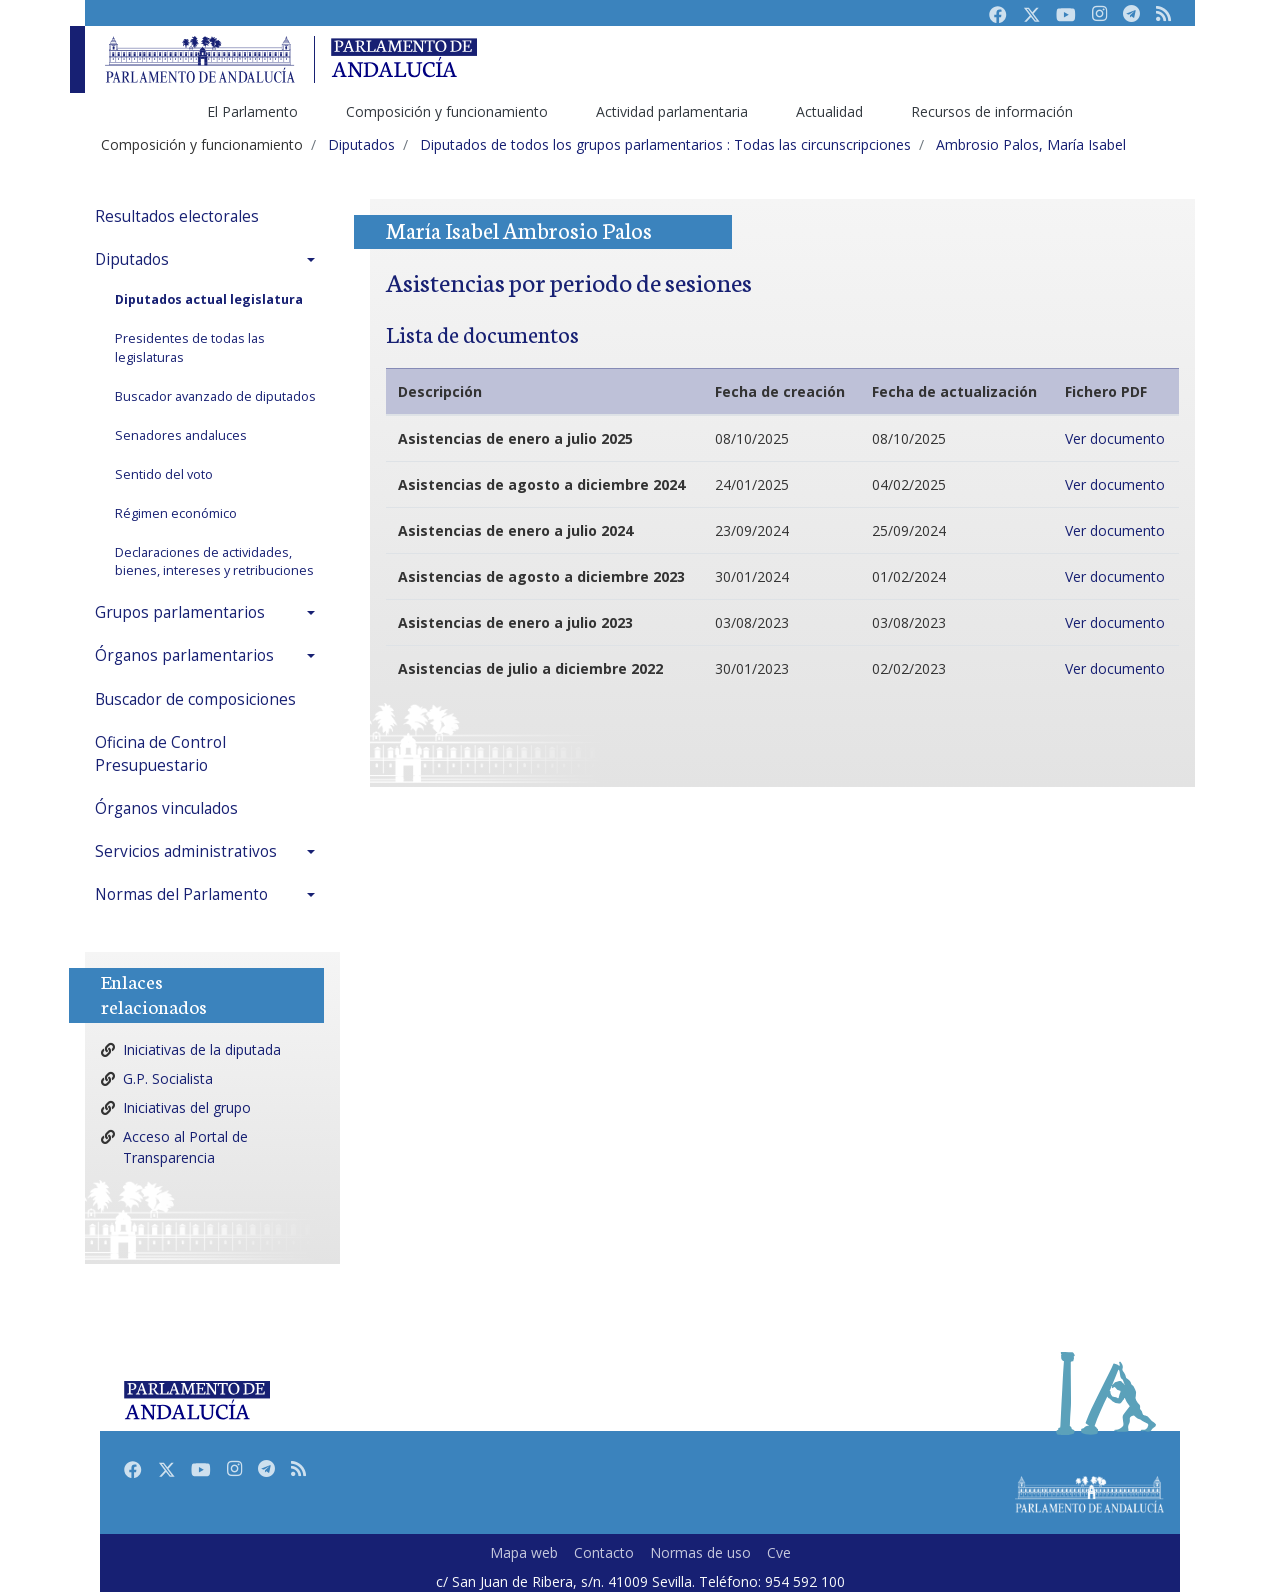 The height and width of the screenshot is (1592, 1280). What do you see at coordinates (184, 655) in the screenshot?
I see `Órganos parlamentarios` at bounding box center [184, 655].